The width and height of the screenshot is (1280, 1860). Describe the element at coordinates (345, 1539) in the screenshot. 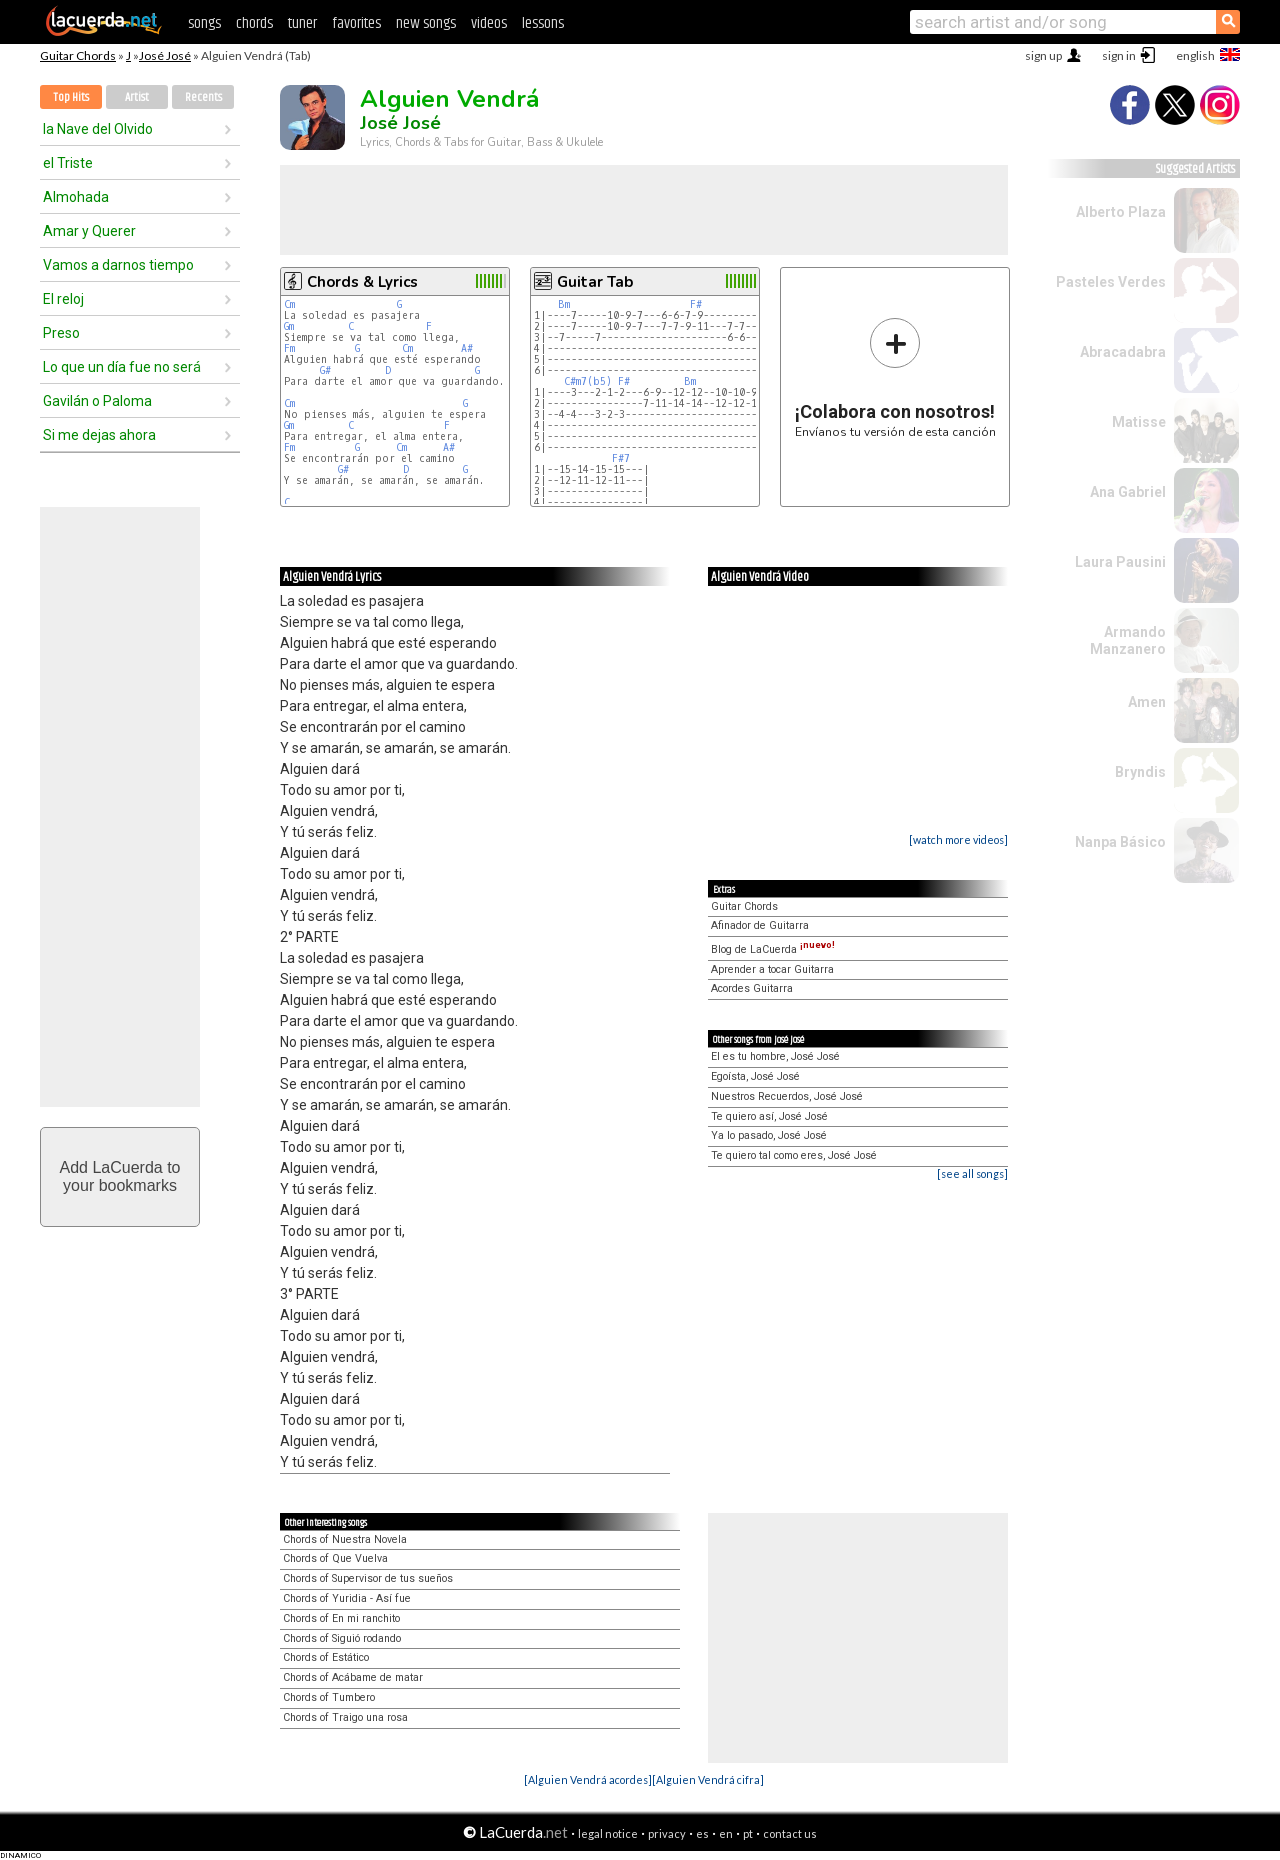

I see `Chords of Nuestra Novela` at that location.